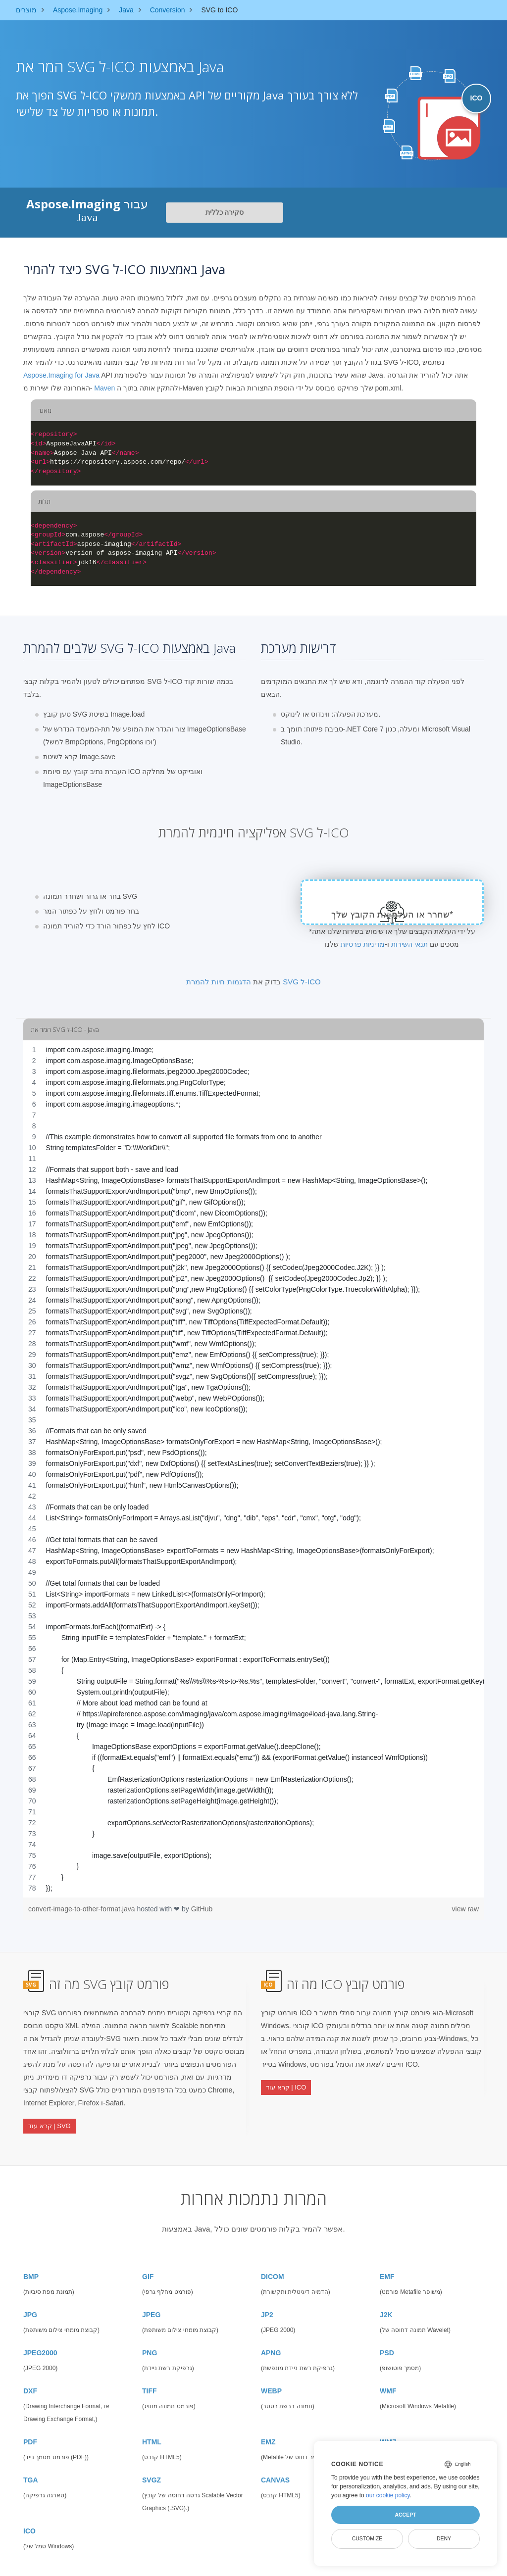  Describe the element at coordinates (367, 2538) in the screenshot. I see `Customize` at that location.